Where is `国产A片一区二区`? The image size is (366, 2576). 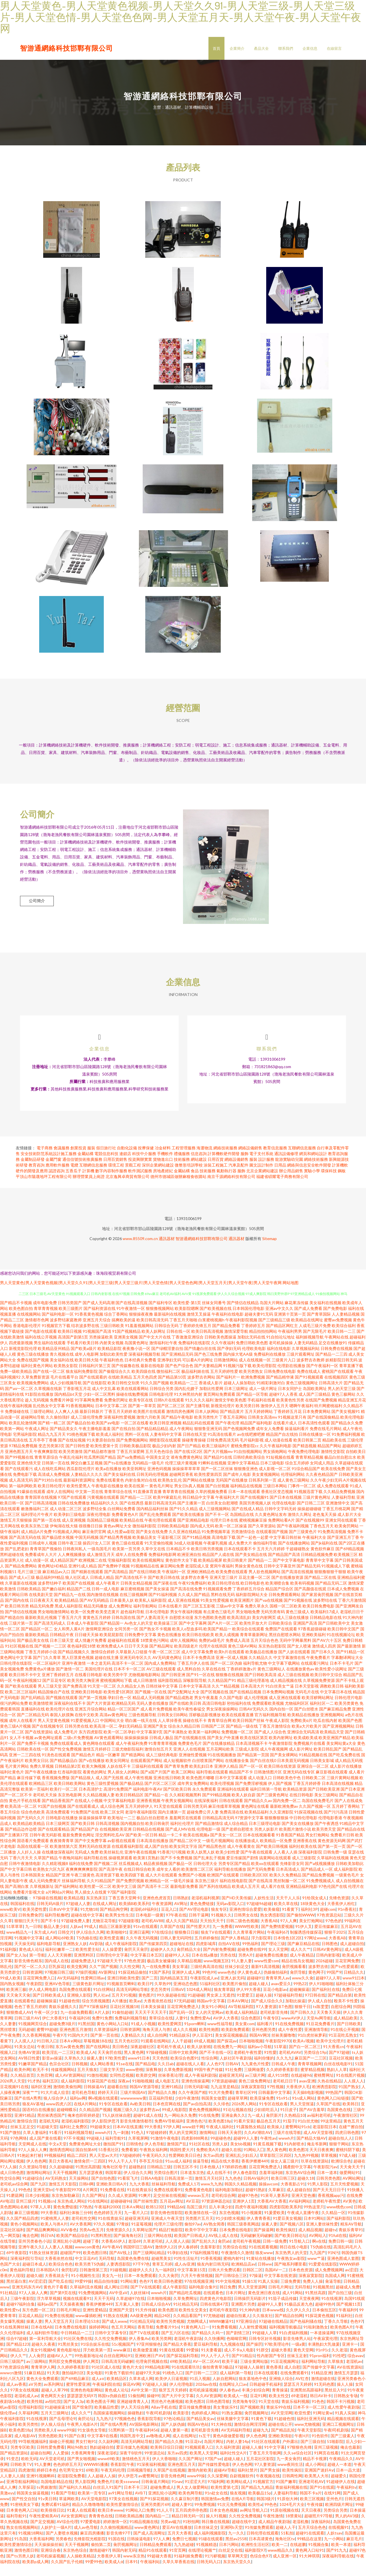 国产A片一区二区 is located at coordinates (223, 1634).